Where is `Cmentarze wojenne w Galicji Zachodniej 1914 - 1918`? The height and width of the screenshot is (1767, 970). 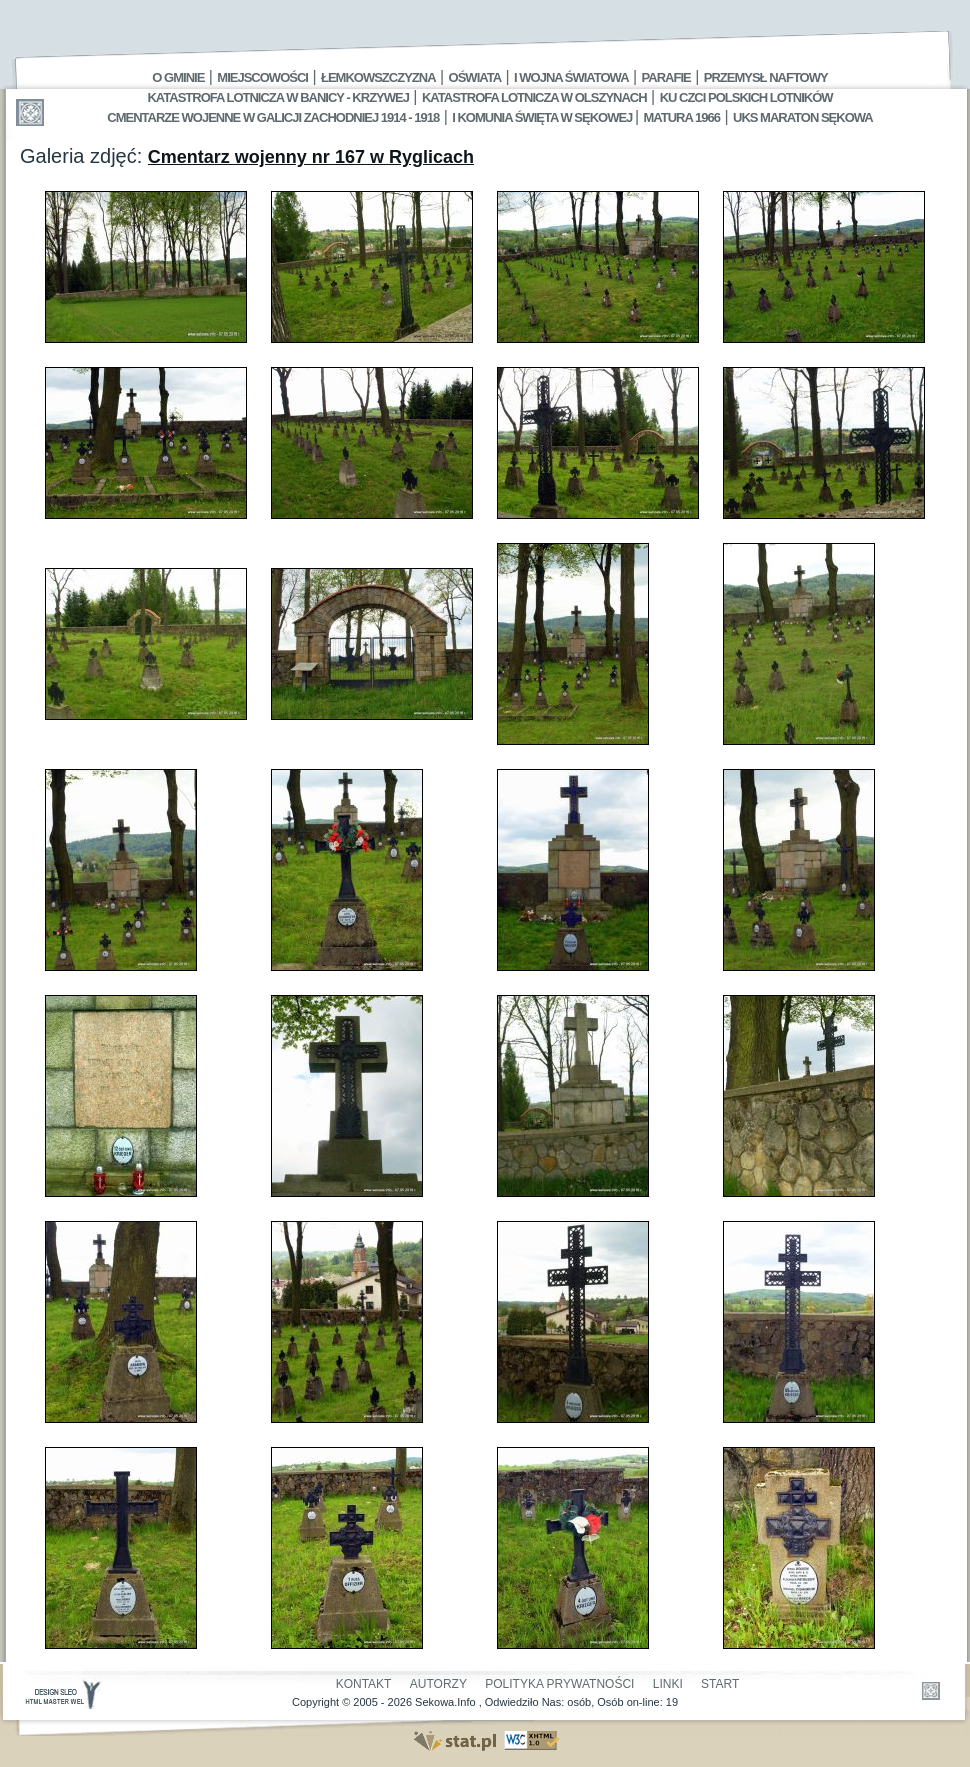
Cmentarze wojenne w Galicji Zachodniej 1914 - 1918 is located at coordinates (273, 117).